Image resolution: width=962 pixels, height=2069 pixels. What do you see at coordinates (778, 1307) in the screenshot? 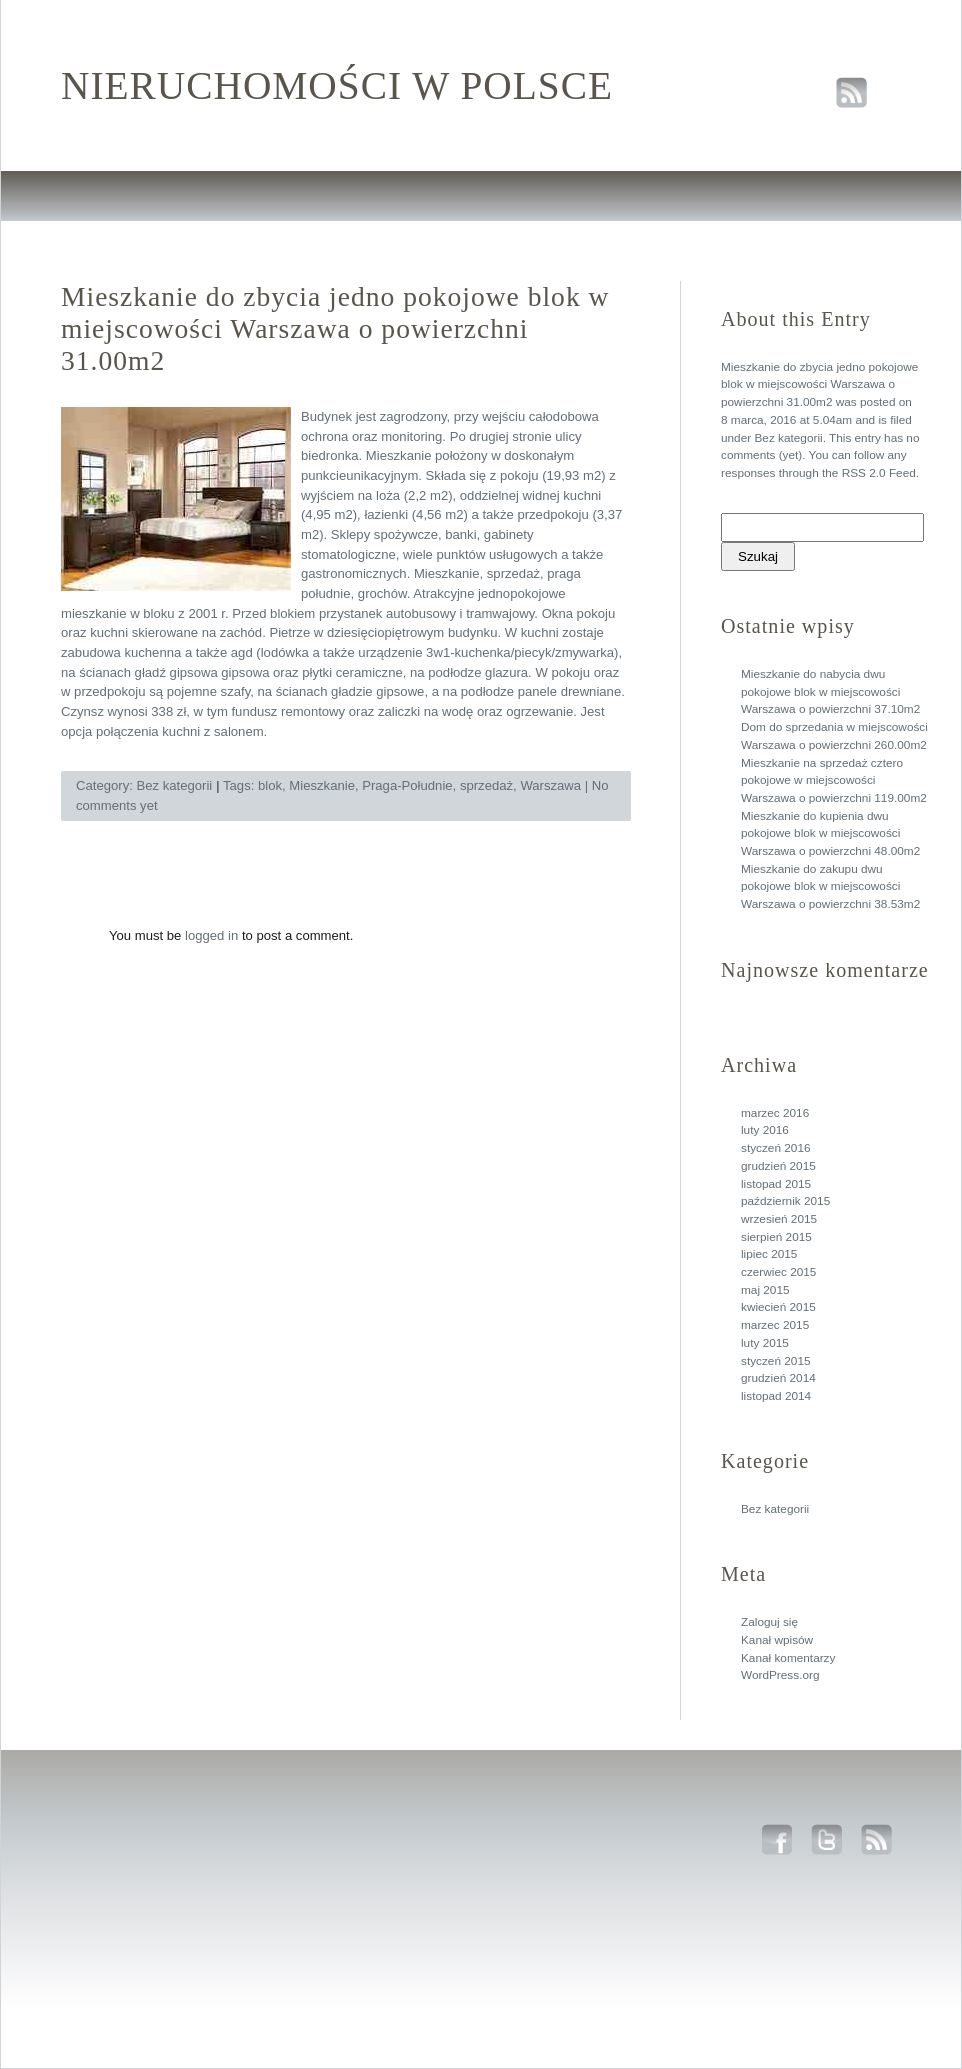
I see `kwiecień 2015` at bounding box center [778, 1307].